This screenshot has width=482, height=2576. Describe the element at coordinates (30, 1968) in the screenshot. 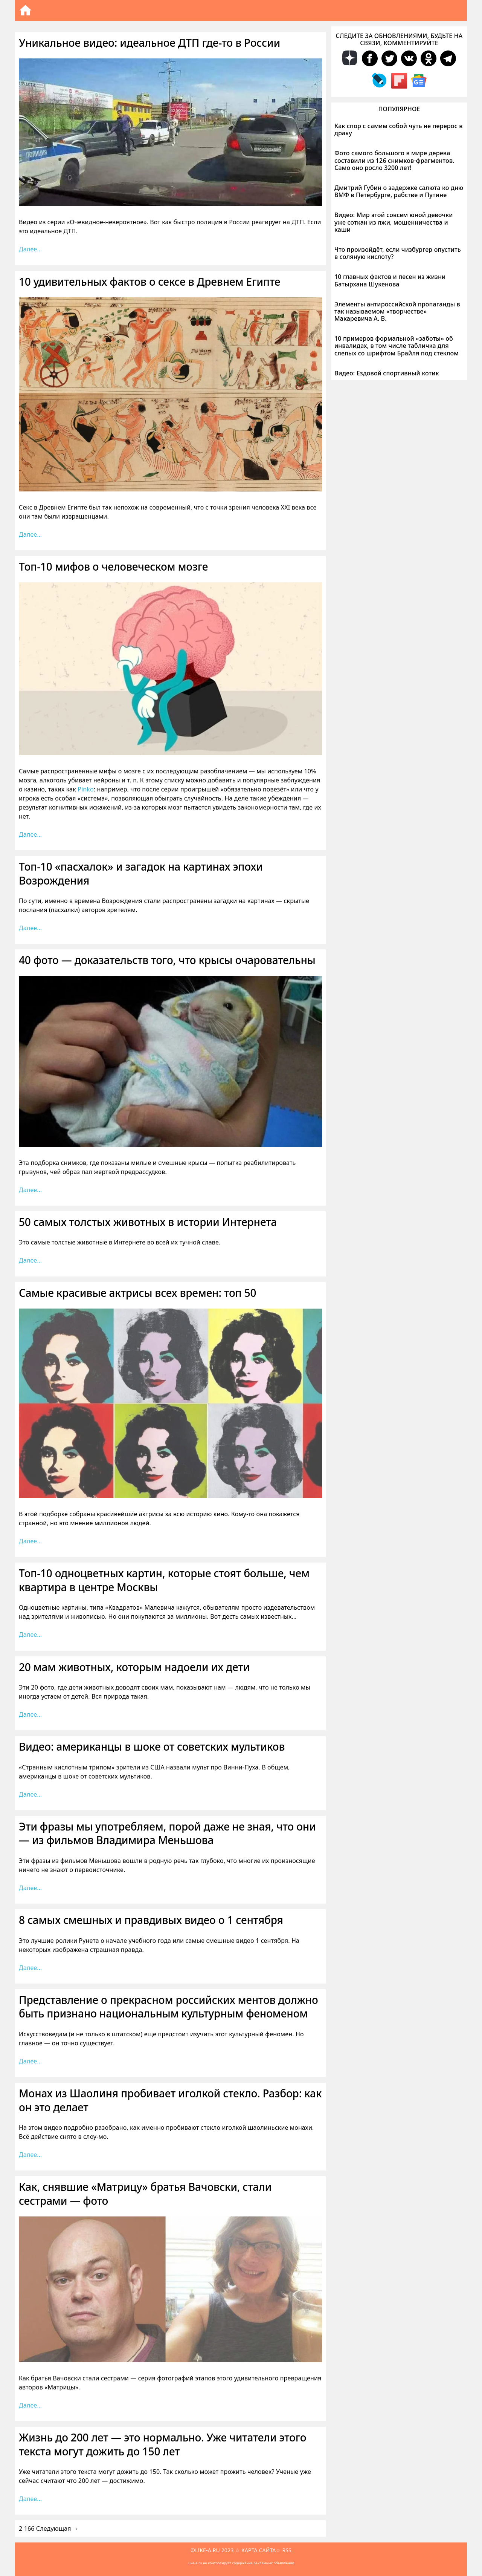

I see `Далее… [Больше на 8 самых смешных и правдивых видео о 1 сентября]` at that location.